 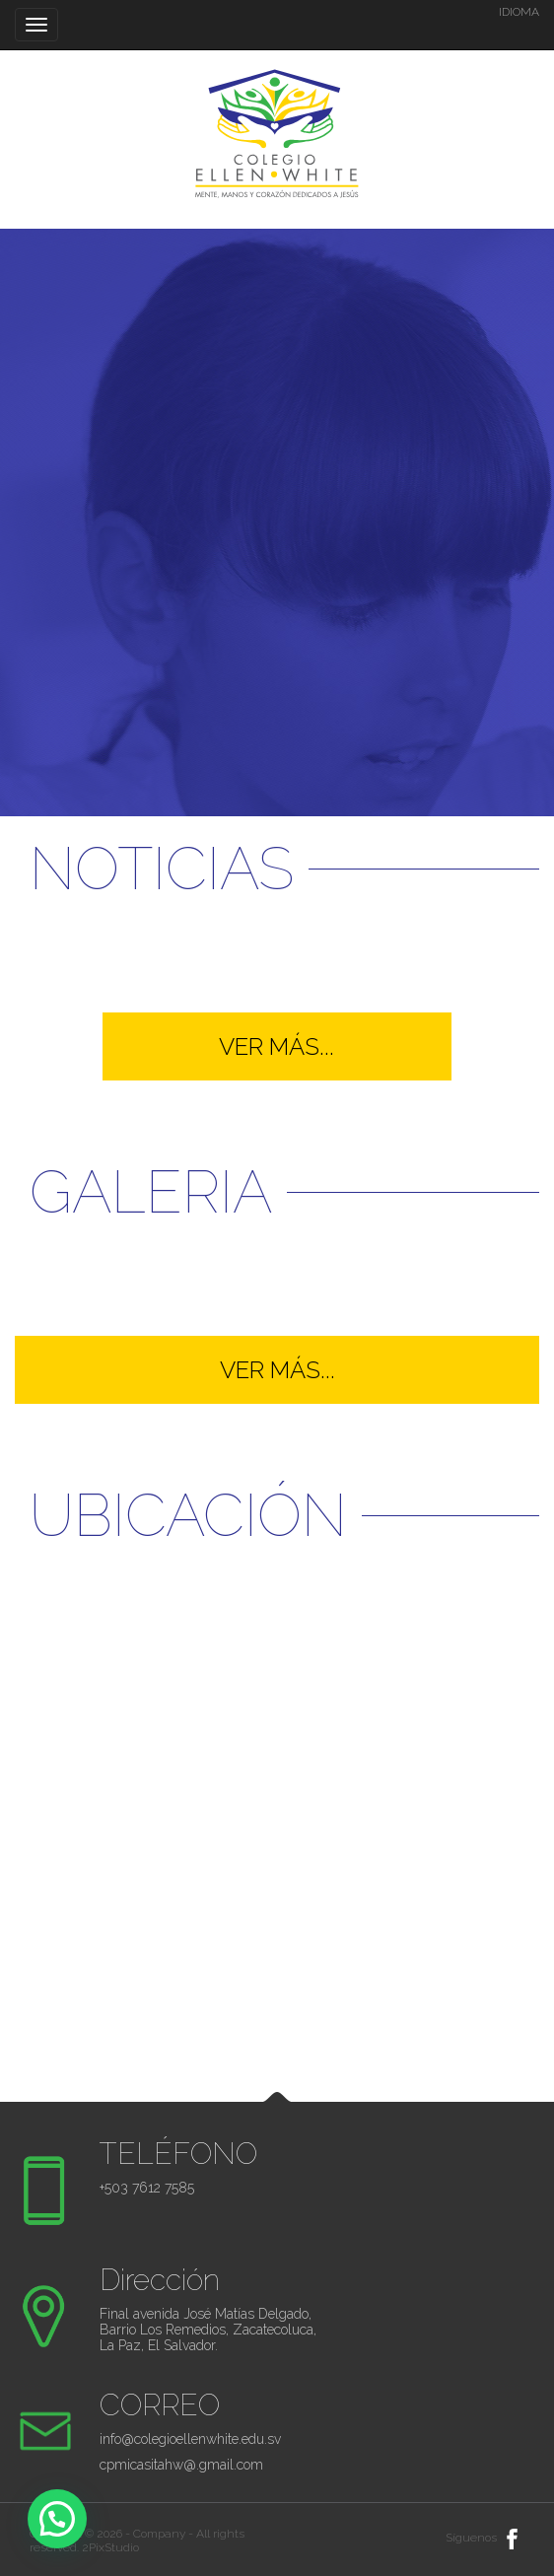 I want to click on VER MÁS..., so click(x=276, y=1046).